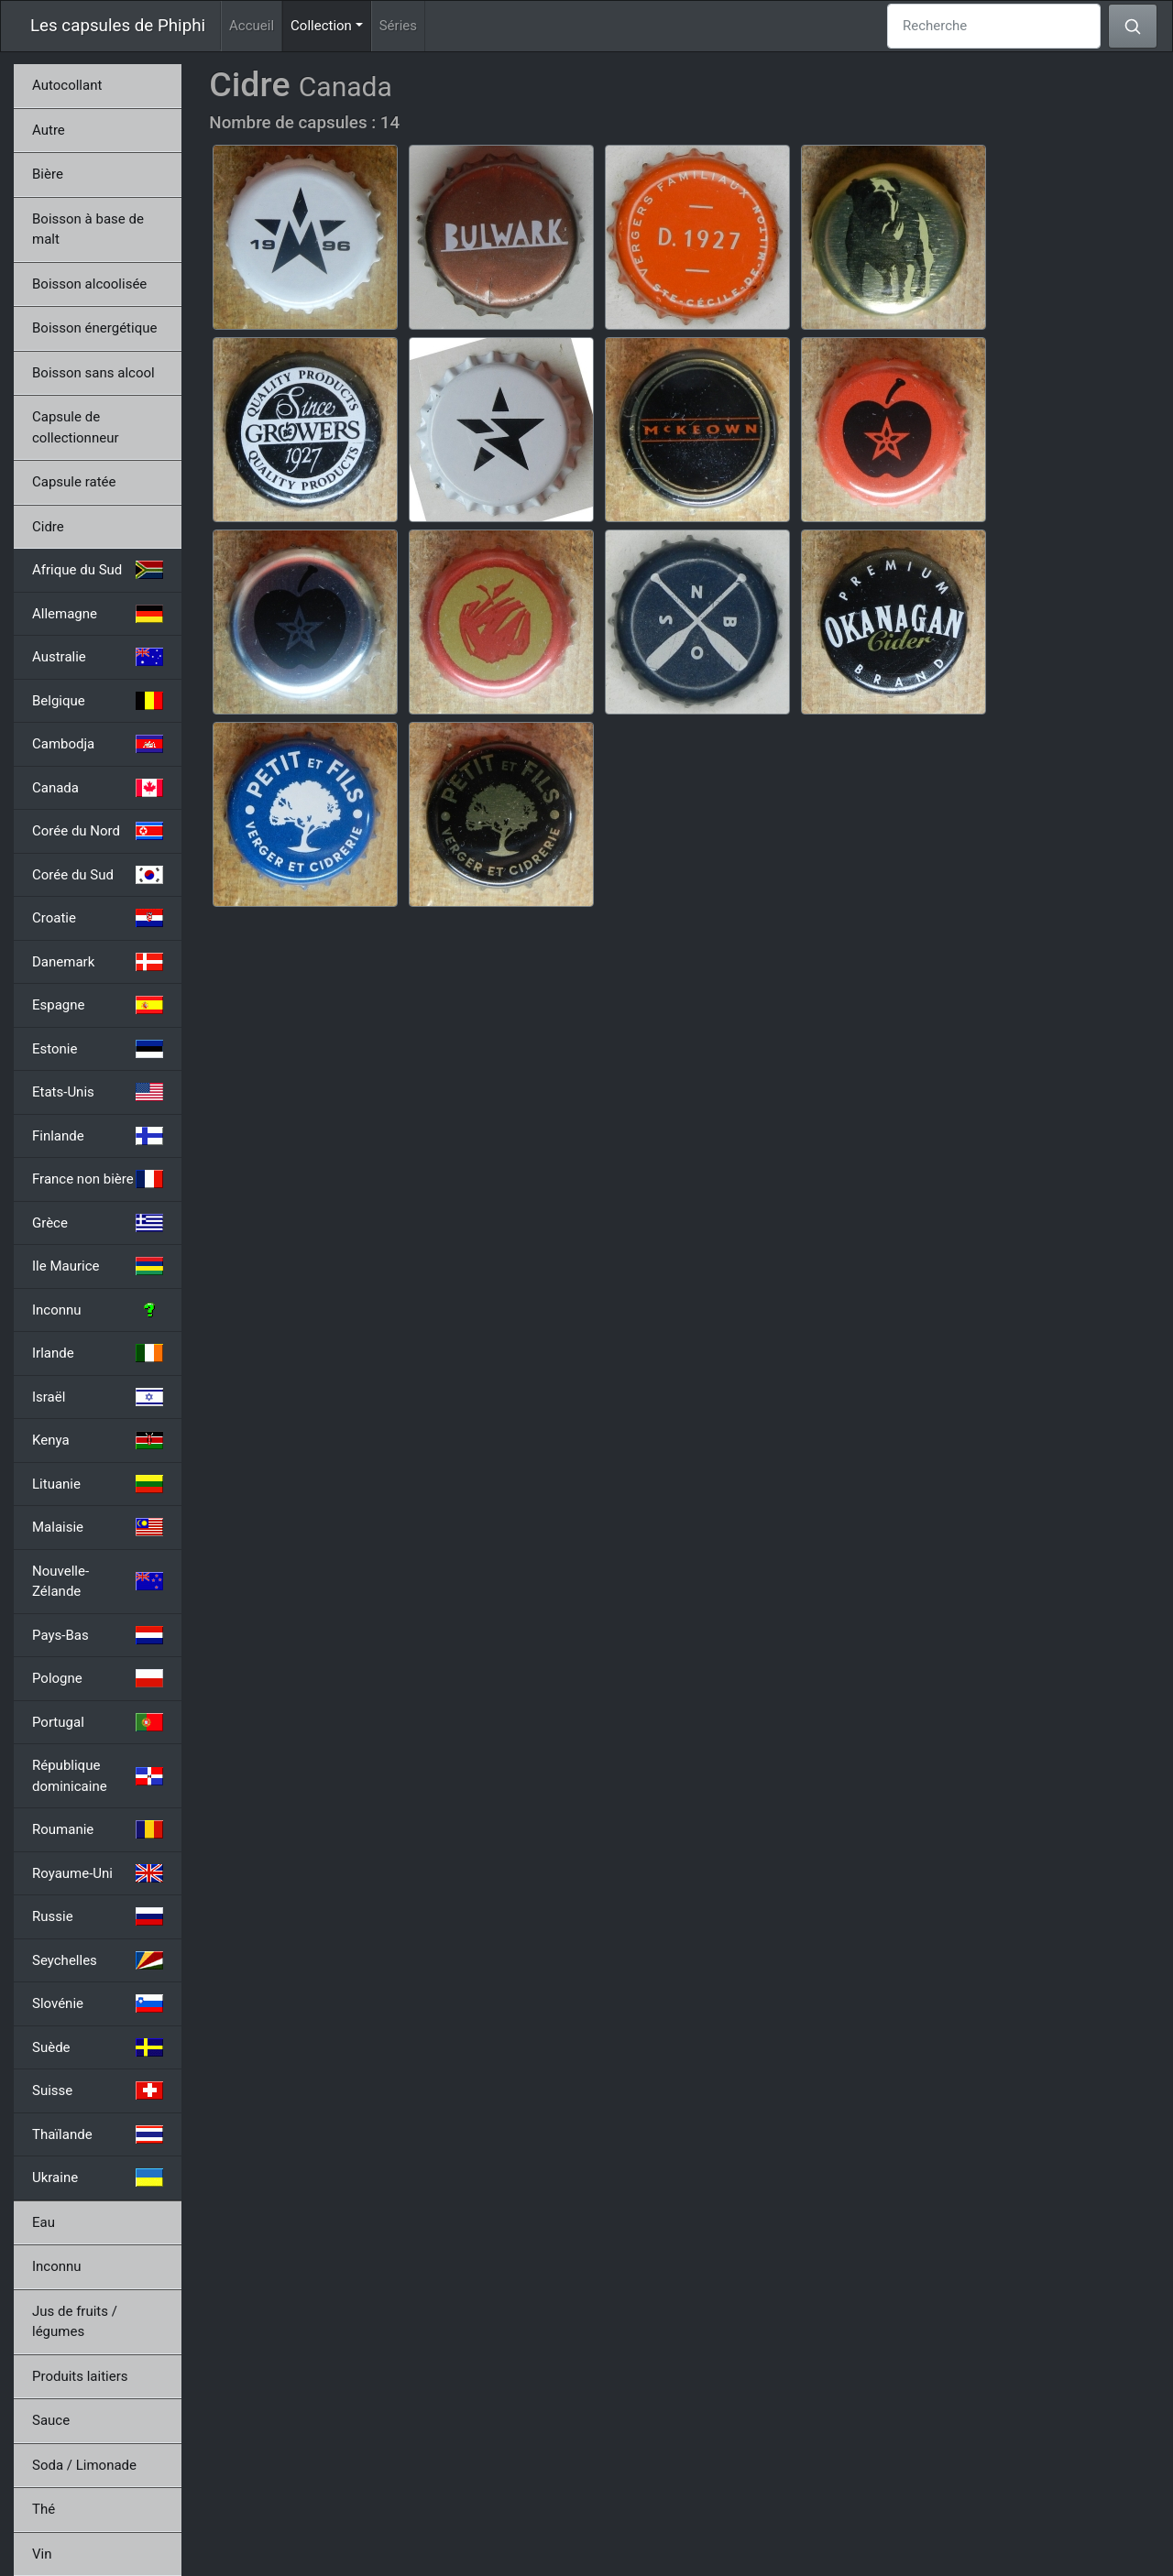 This screenshot has width=1173, height=2576. What do you see at coordinates (97, 1722) in the screenshot?
I see `Portugal` at bounding box center [97, 1722].